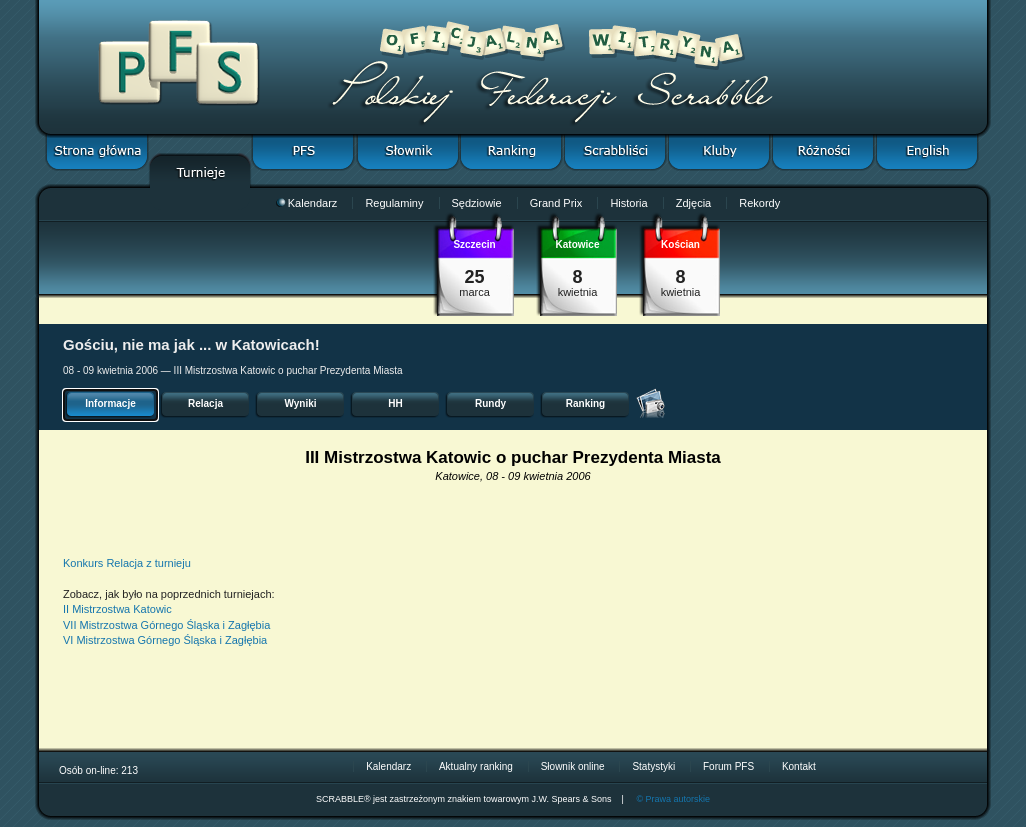 The width and height of the screenshot is (1026, 827). What do you see at coordinates (166, 625) in the screenshot?
I see `VII Mistrzostwa Górnego Śląska i Zagłębia` at bounding box center [166, 625].